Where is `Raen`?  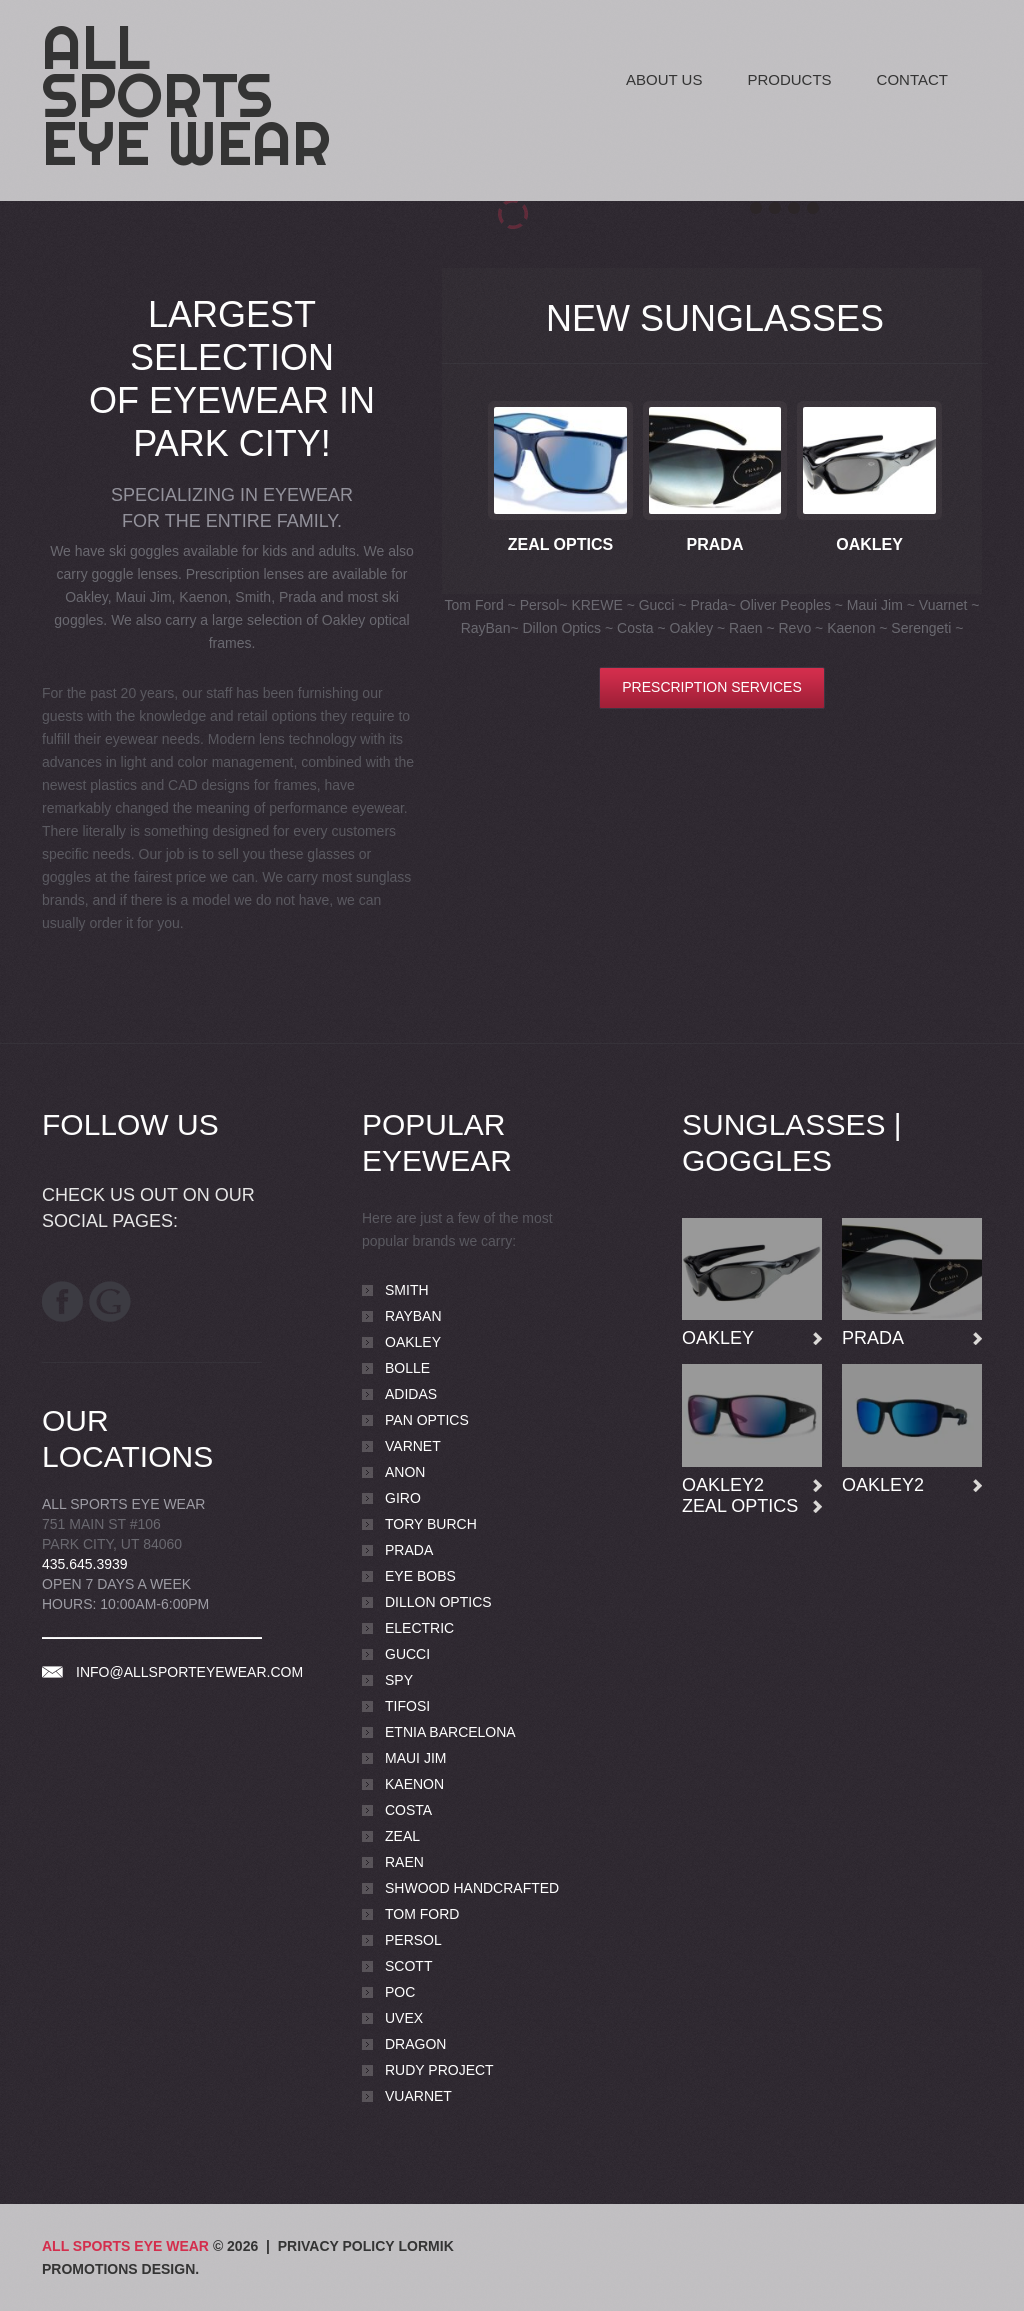
Raen is located at coordinates (404, 1862).